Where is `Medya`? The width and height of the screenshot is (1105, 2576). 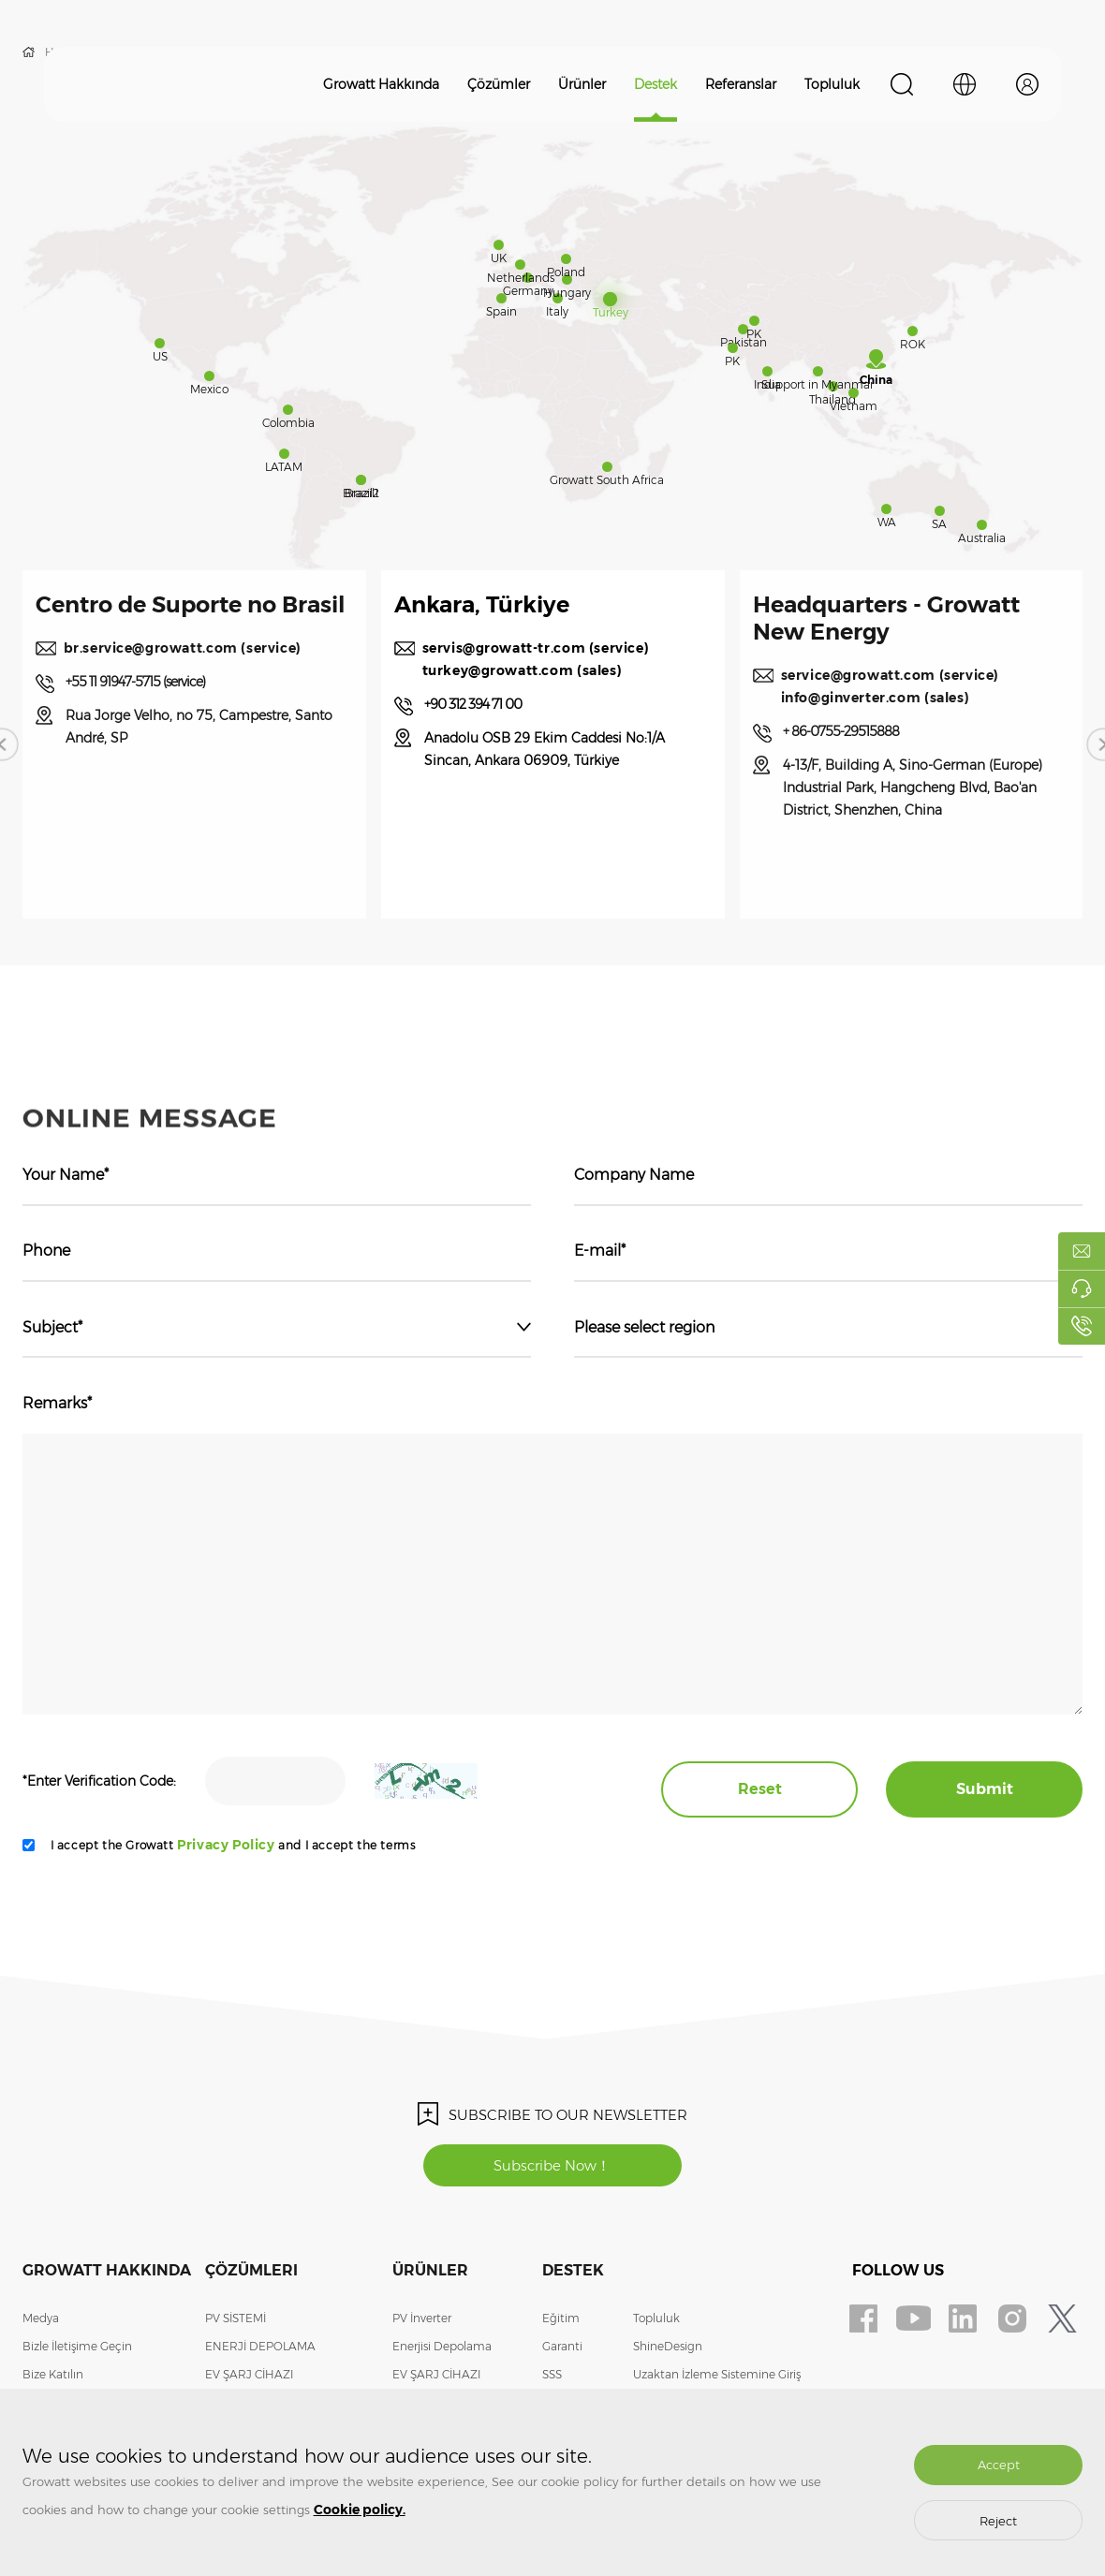
Medya is located at coordinates (40, 2318).